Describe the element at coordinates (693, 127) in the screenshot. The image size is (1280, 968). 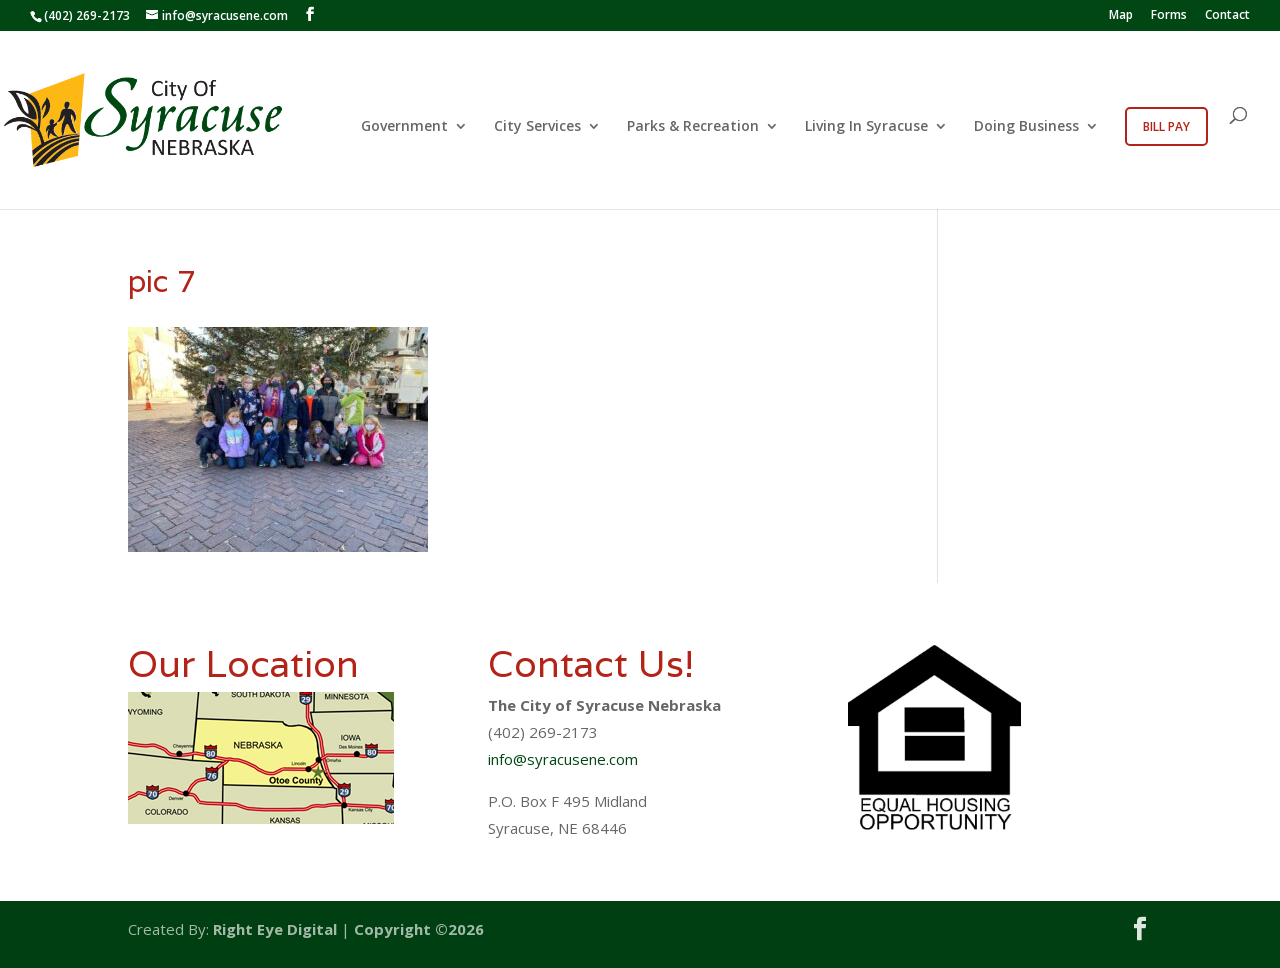
I see `Parks & Recreation` at that location.